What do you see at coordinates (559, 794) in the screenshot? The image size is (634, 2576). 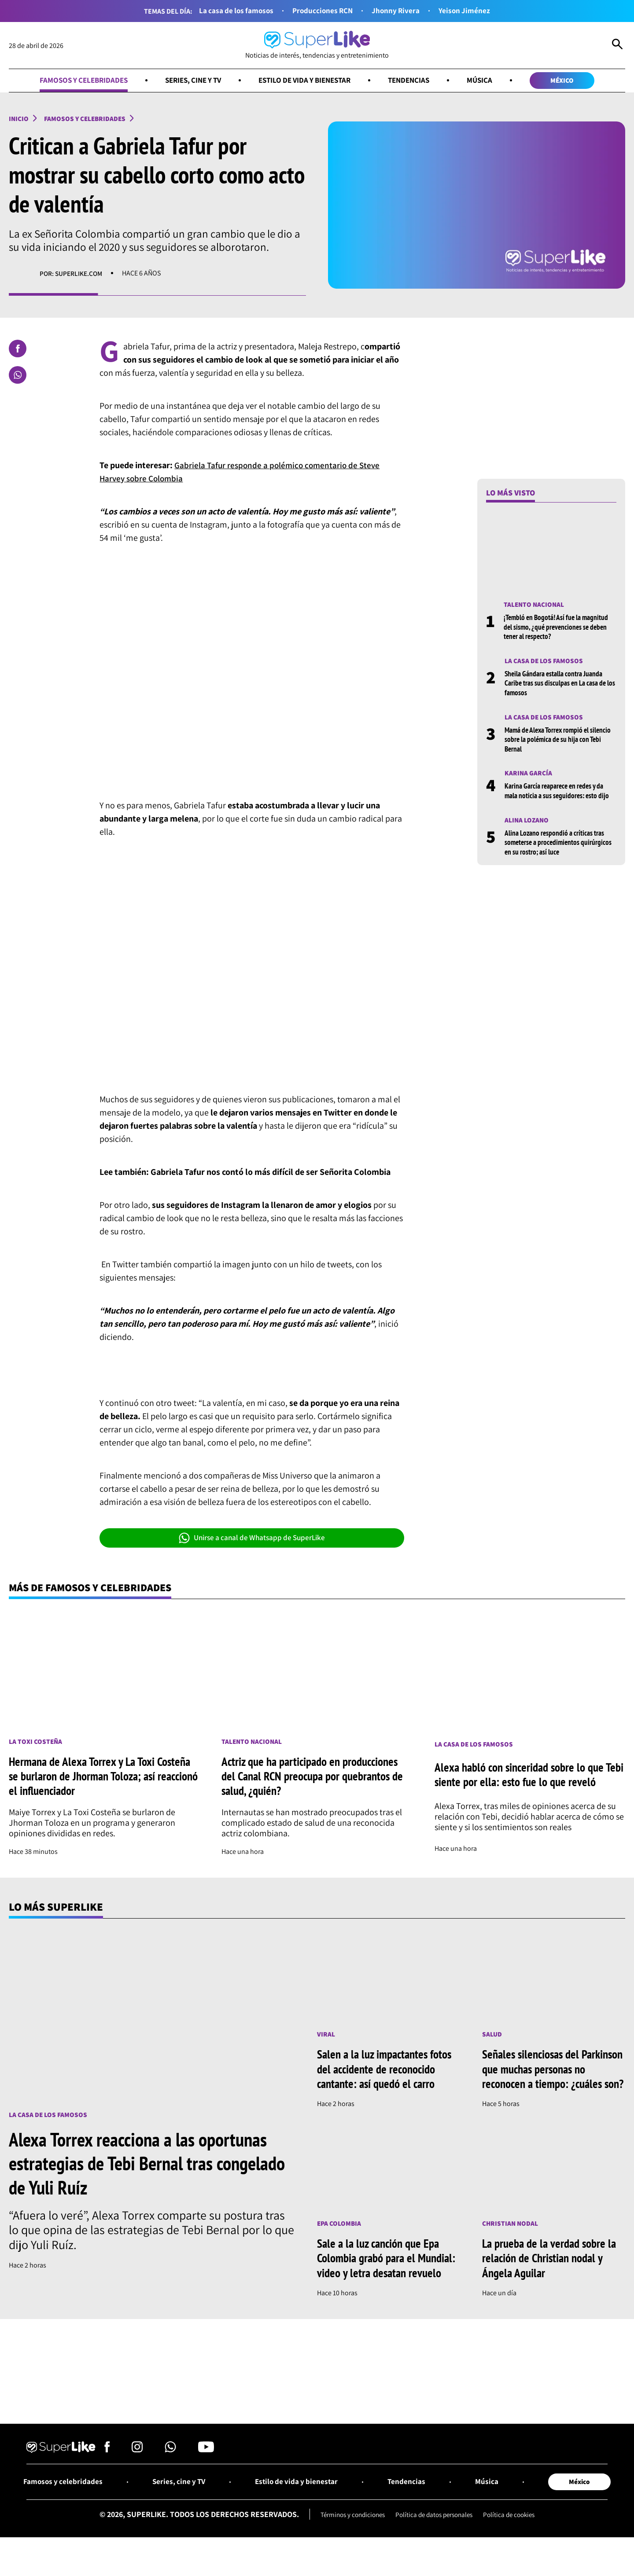 I see `Karina García reaparece en redes y da mala noticia a sus seguidores: esto dijo` at bounding box center [559, 794].